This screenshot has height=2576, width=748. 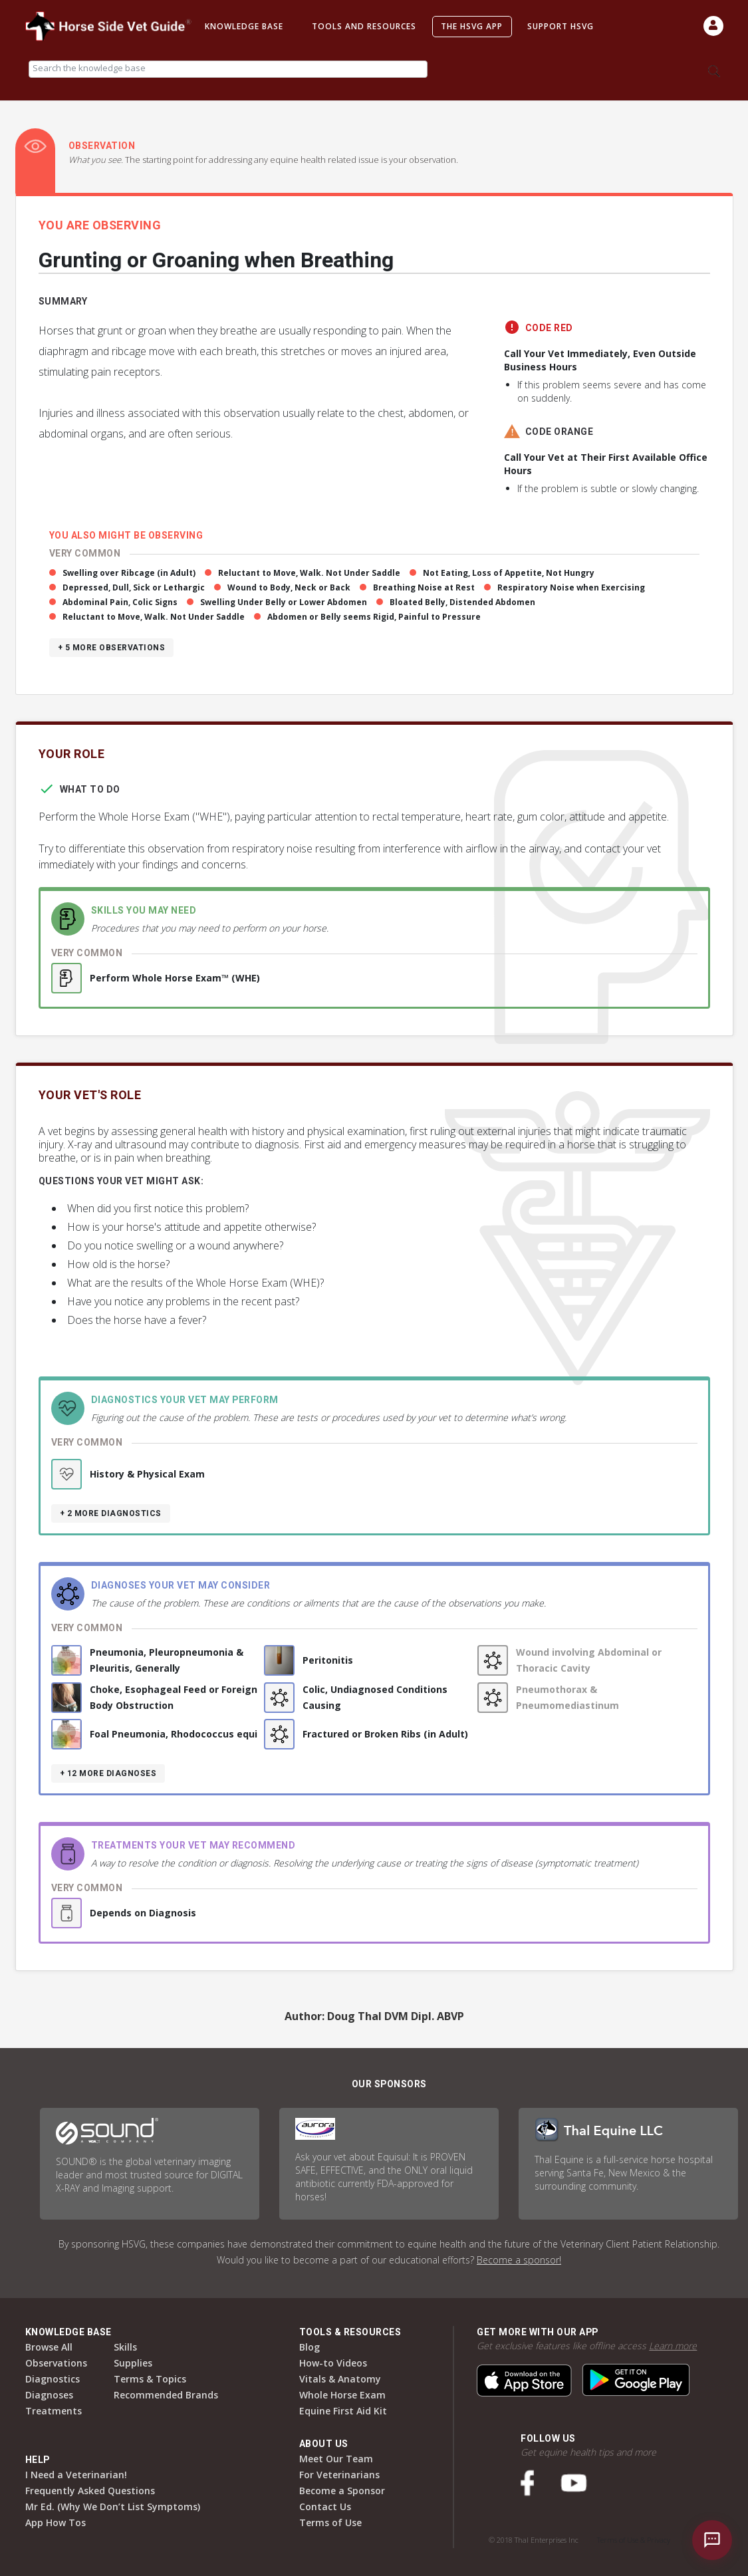 What do you see at coordinates (374, 616) in the screenshot?
I see `Abdomen or Belly seems Rigid, Painful to Pressure` at bounding box center [374, 616].